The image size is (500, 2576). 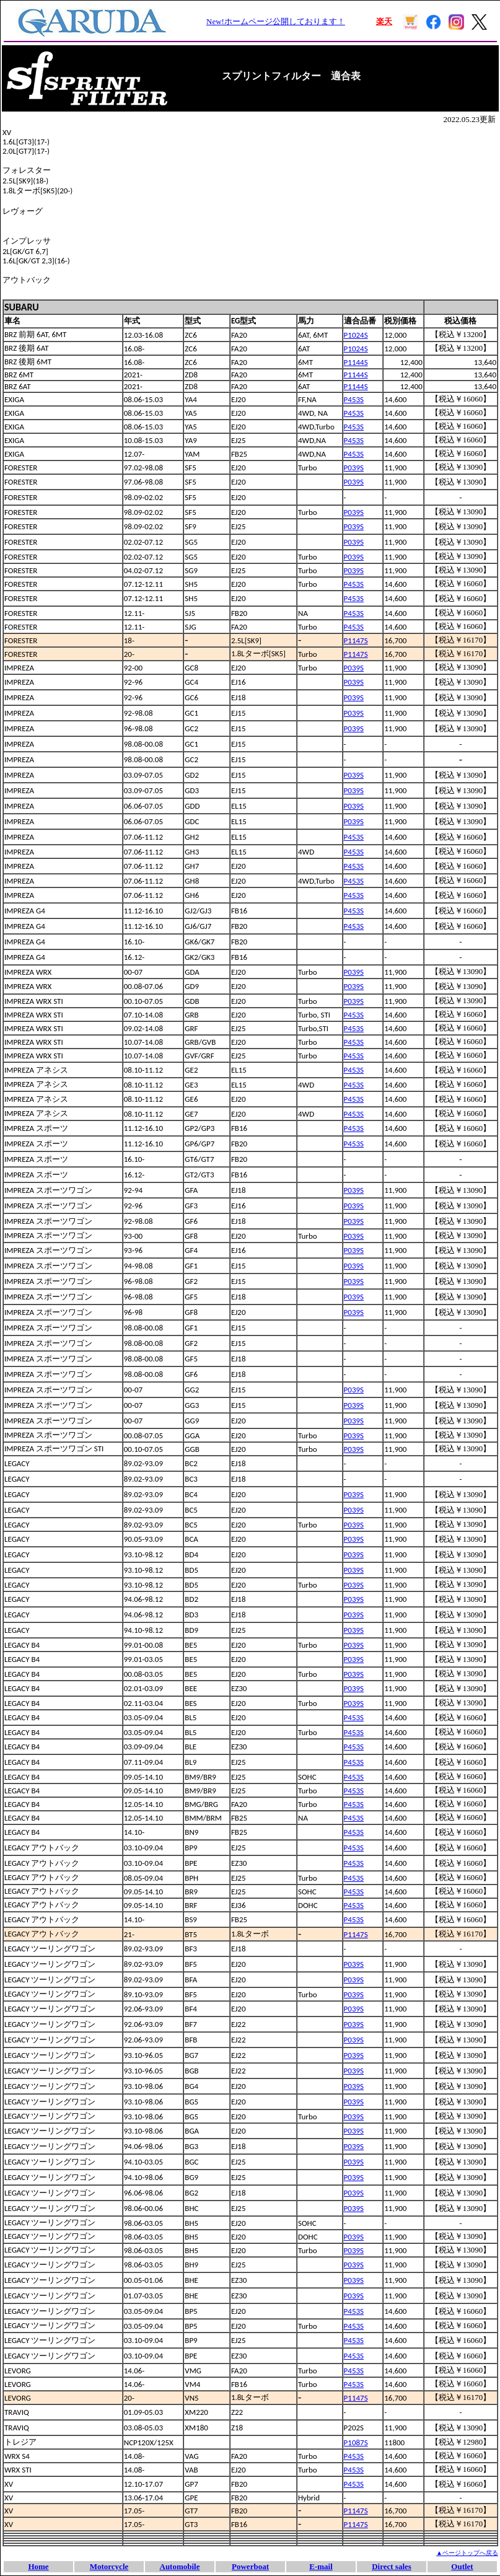 What do you see at coordinates (109, 2566) in the screenshot?
I see `Motorcycle` at bounding box center [109, 2566].